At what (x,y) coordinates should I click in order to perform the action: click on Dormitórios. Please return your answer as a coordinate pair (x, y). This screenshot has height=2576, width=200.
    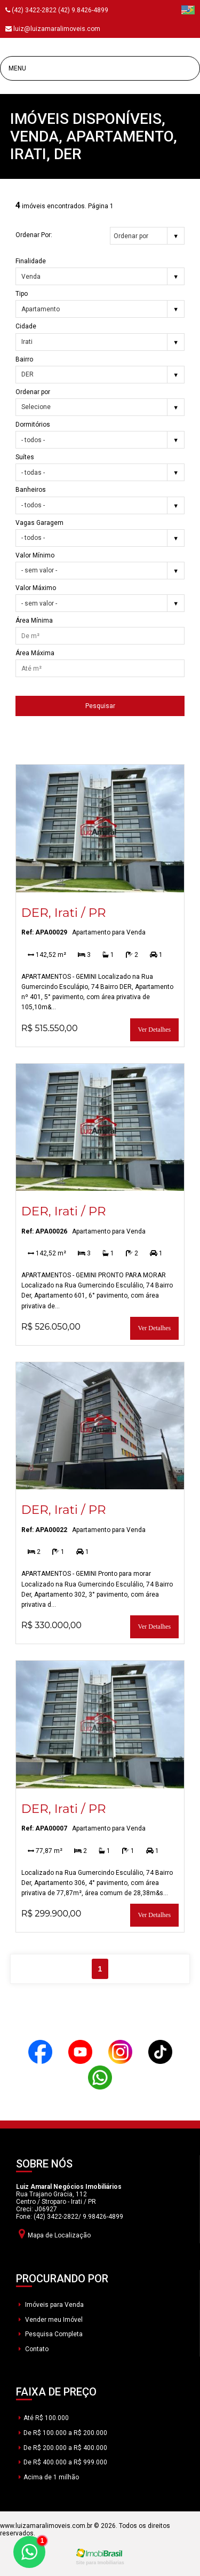
    Looking at the image, I should click on (32, 424).